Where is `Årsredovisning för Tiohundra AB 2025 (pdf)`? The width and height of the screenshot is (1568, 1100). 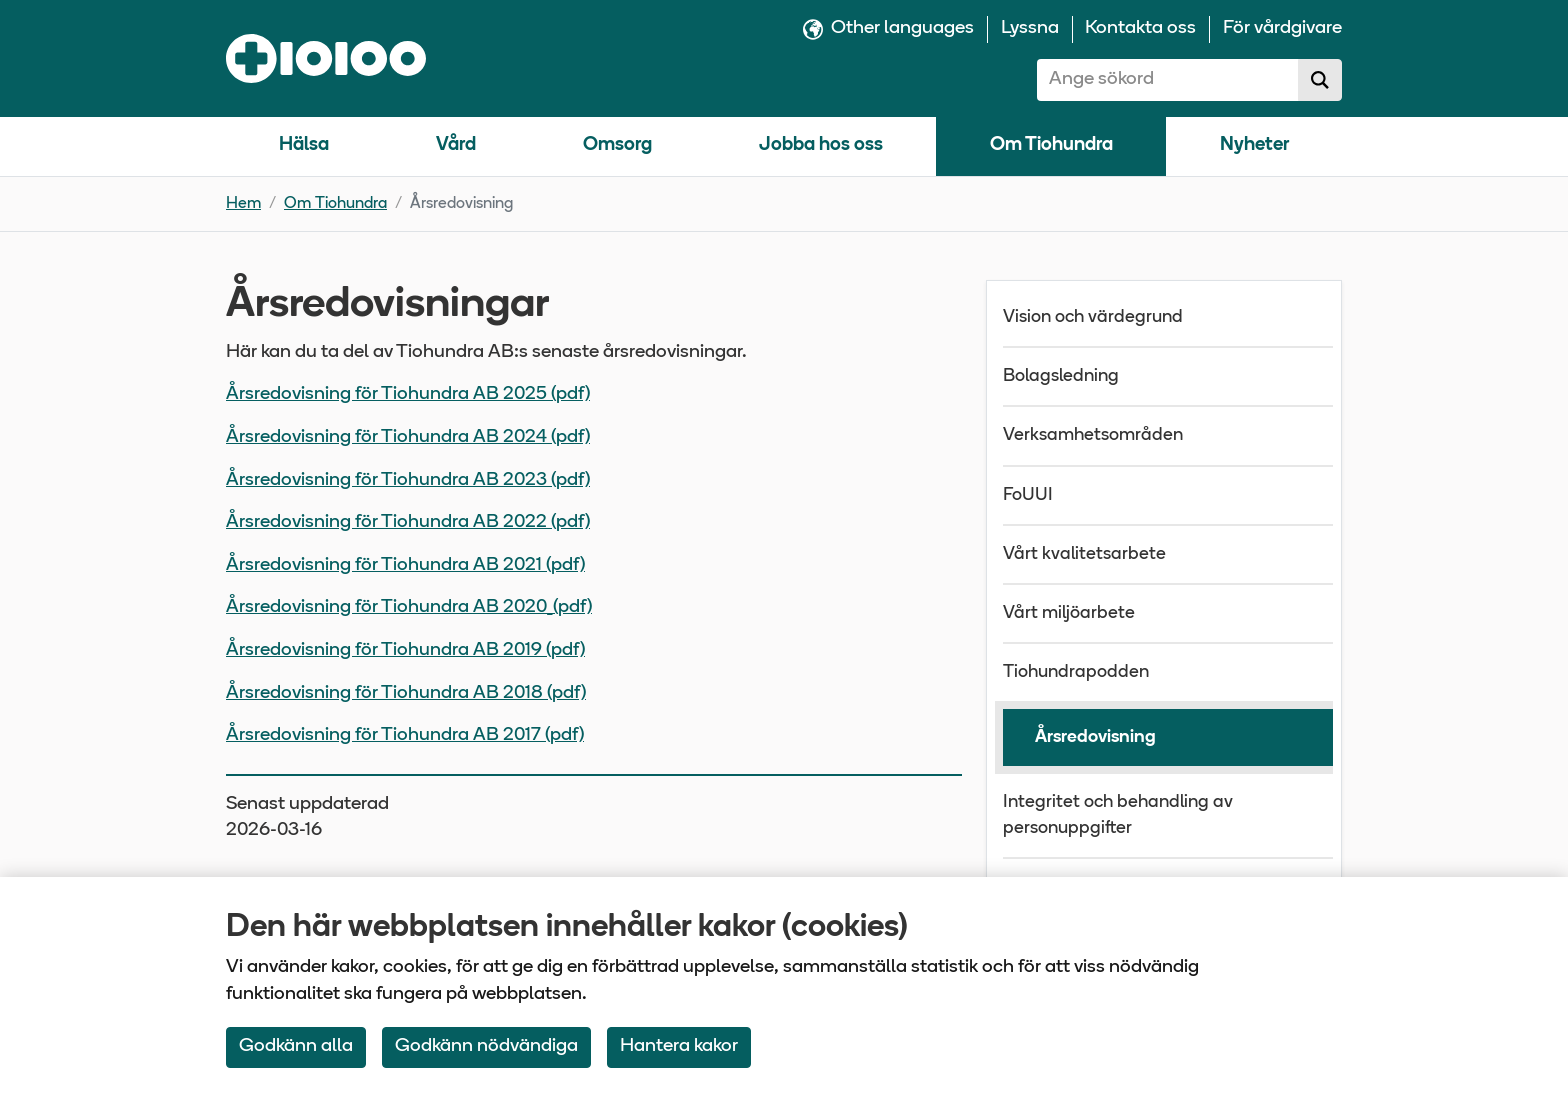 Årsredovisning för Tiohundra AB 2025 (pdf) is located at coordinates (408, 394).